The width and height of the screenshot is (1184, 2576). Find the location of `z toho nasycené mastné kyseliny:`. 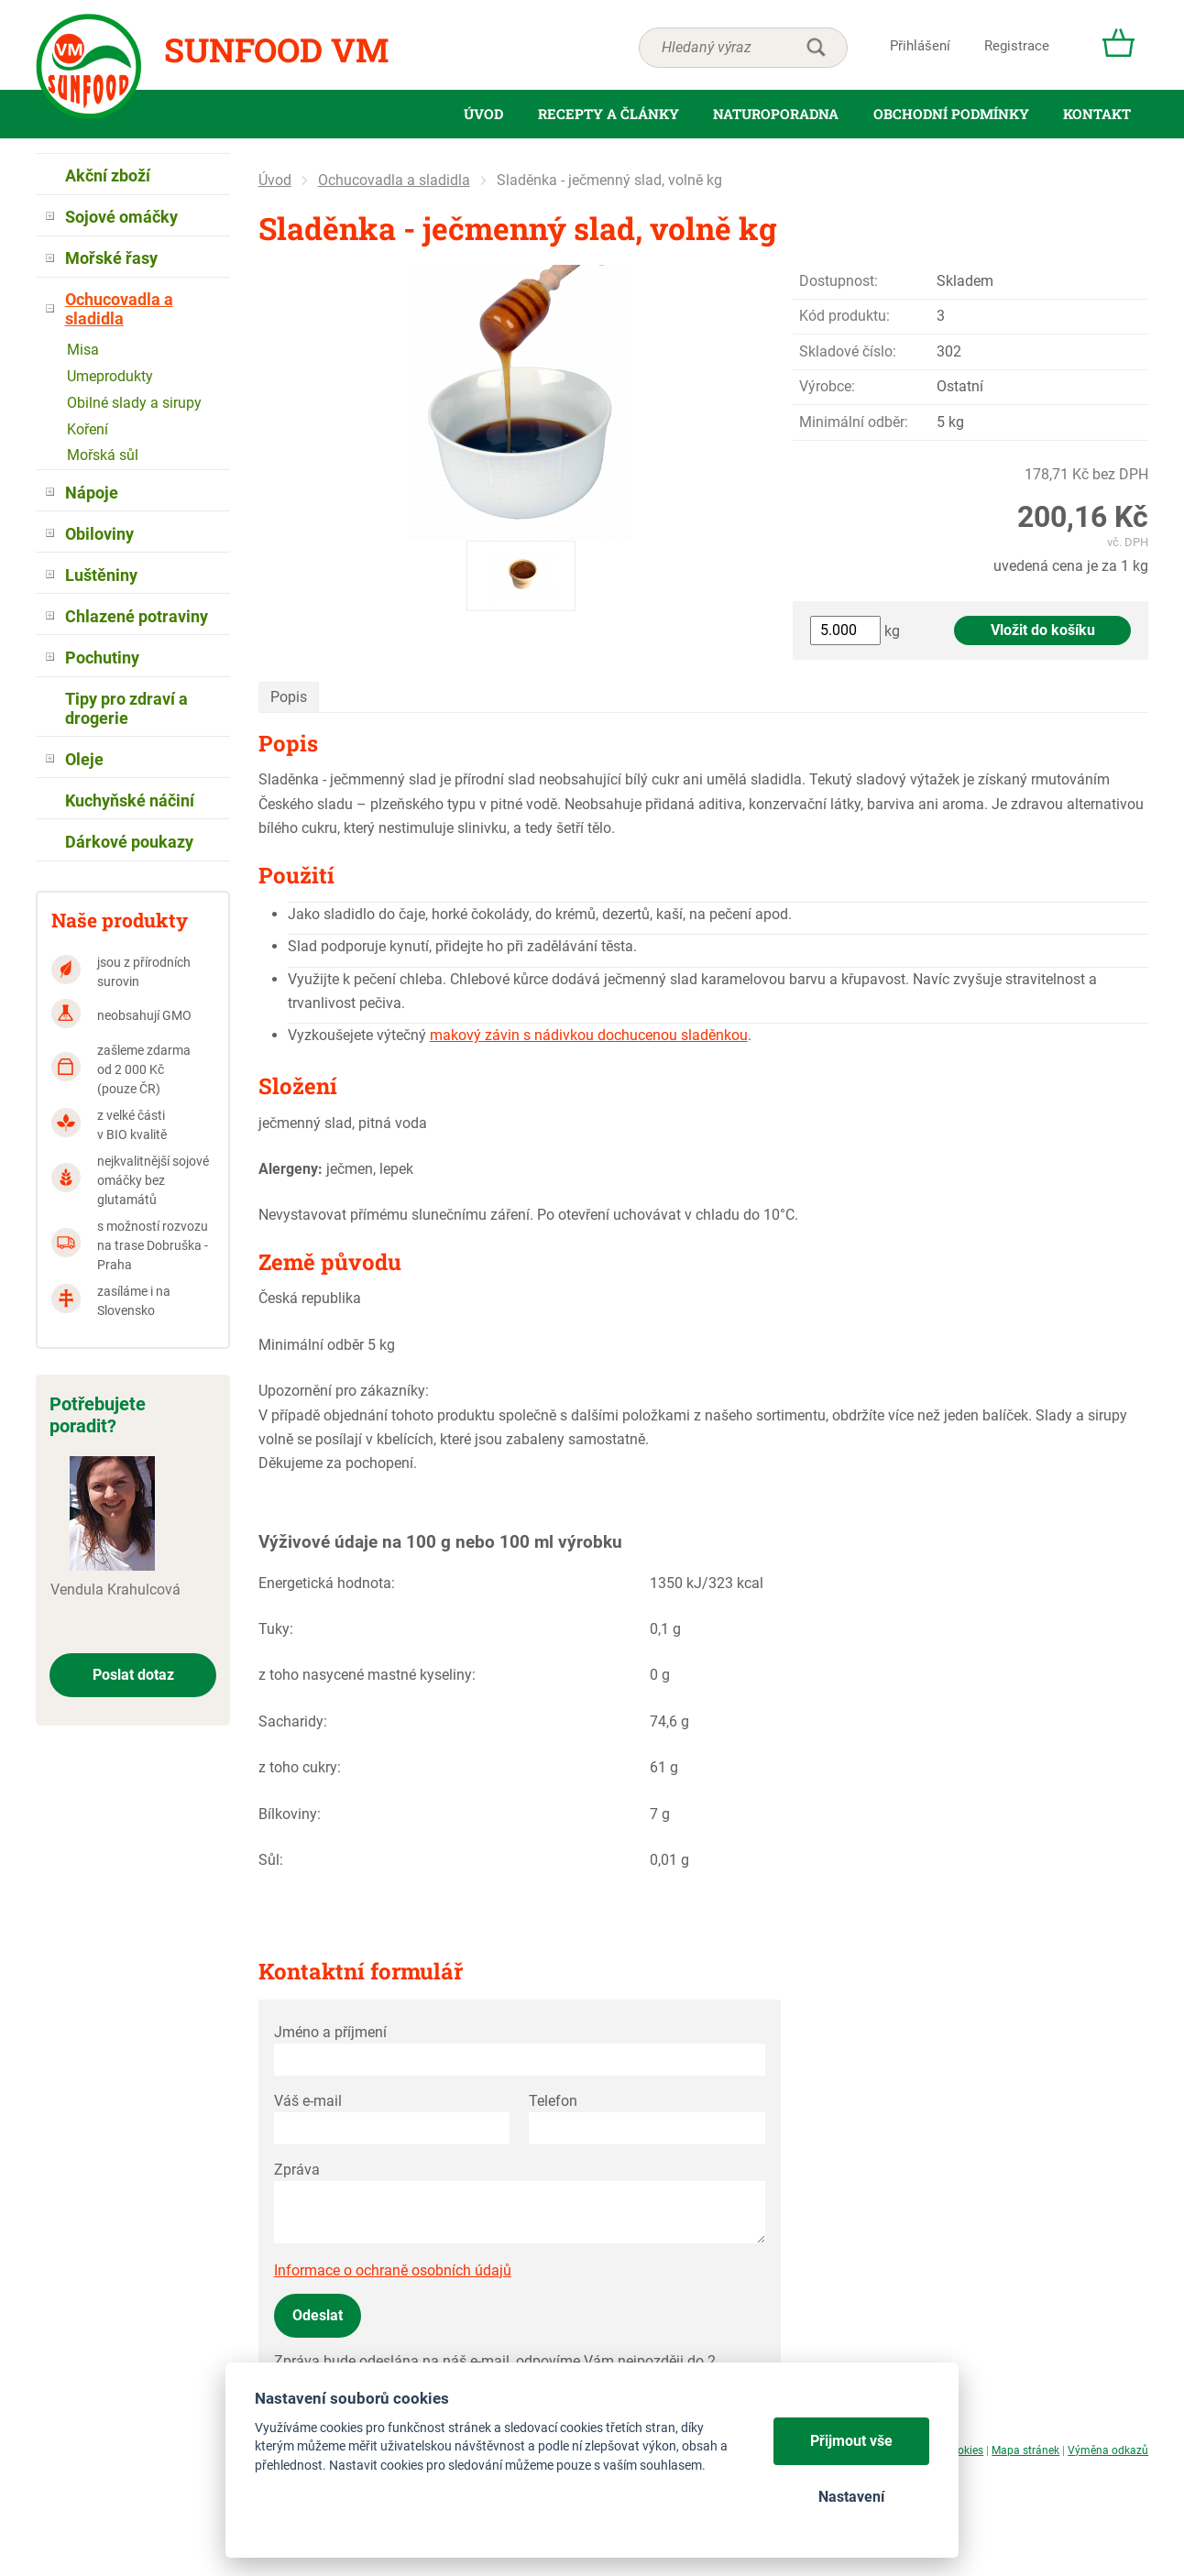

z toho nasycené mastné kyseliny: is located at coordinates (367, 1674).